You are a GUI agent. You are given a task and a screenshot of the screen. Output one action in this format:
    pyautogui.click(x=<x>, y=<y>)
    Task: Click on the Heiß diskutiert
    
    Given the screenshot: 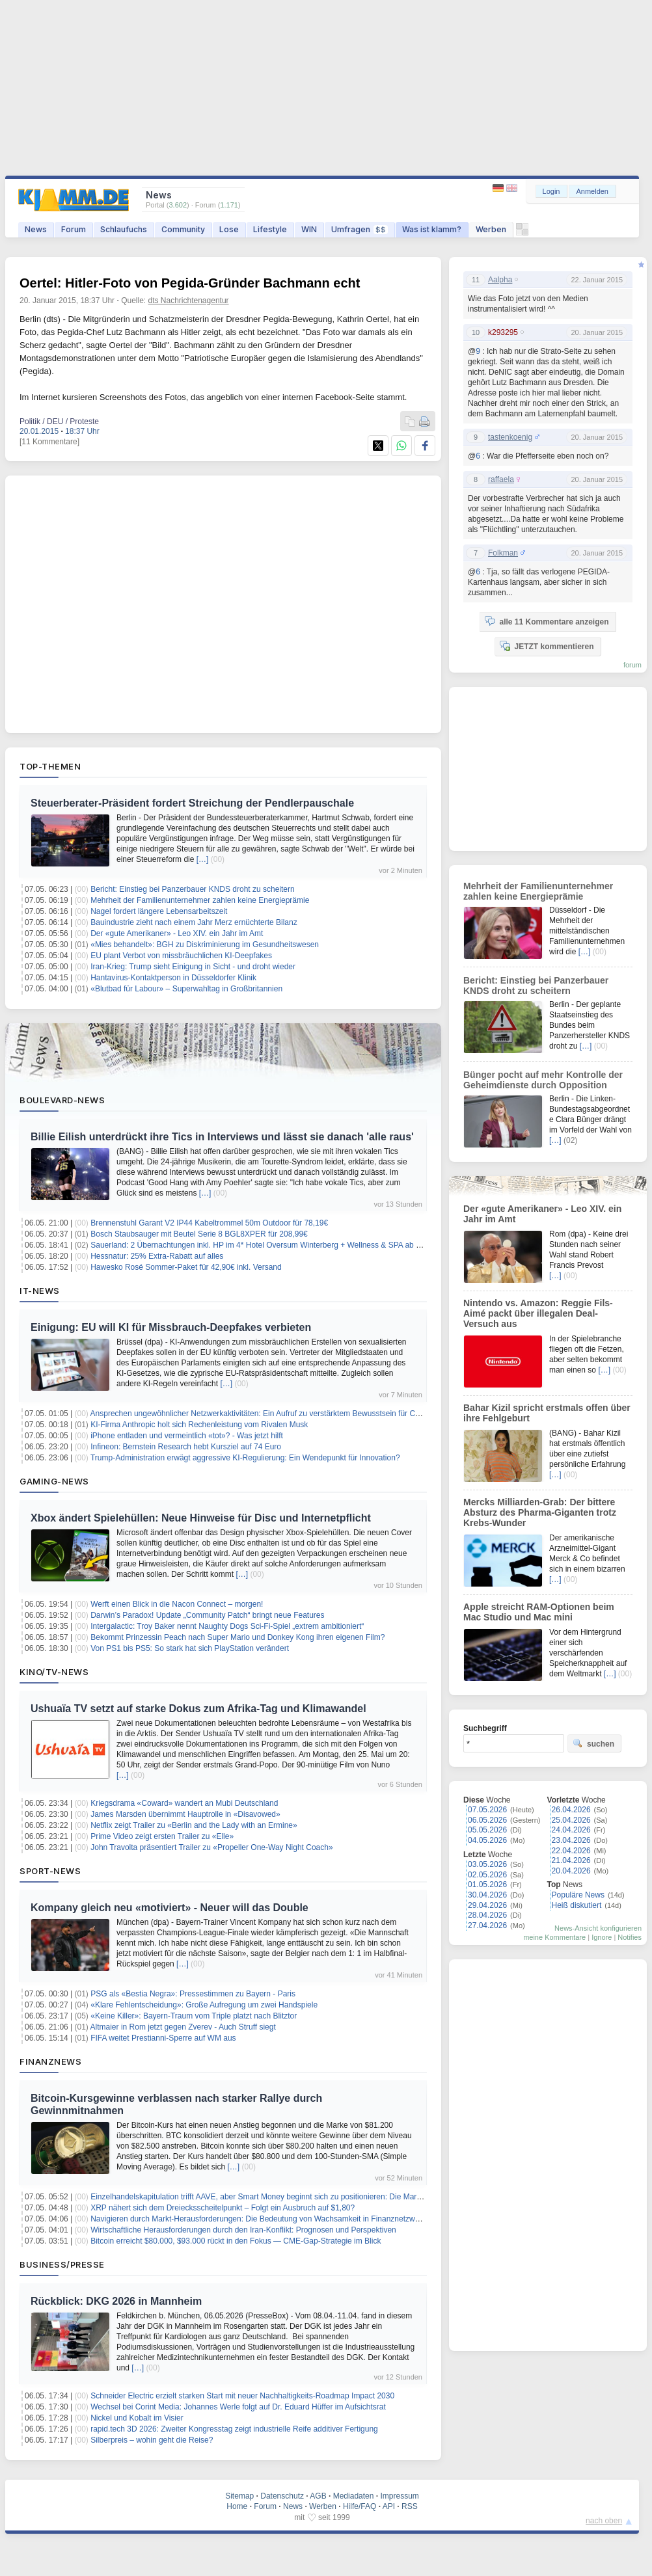 What is the action you would take?
    pyautogui.click(x=577, y=1905)
    